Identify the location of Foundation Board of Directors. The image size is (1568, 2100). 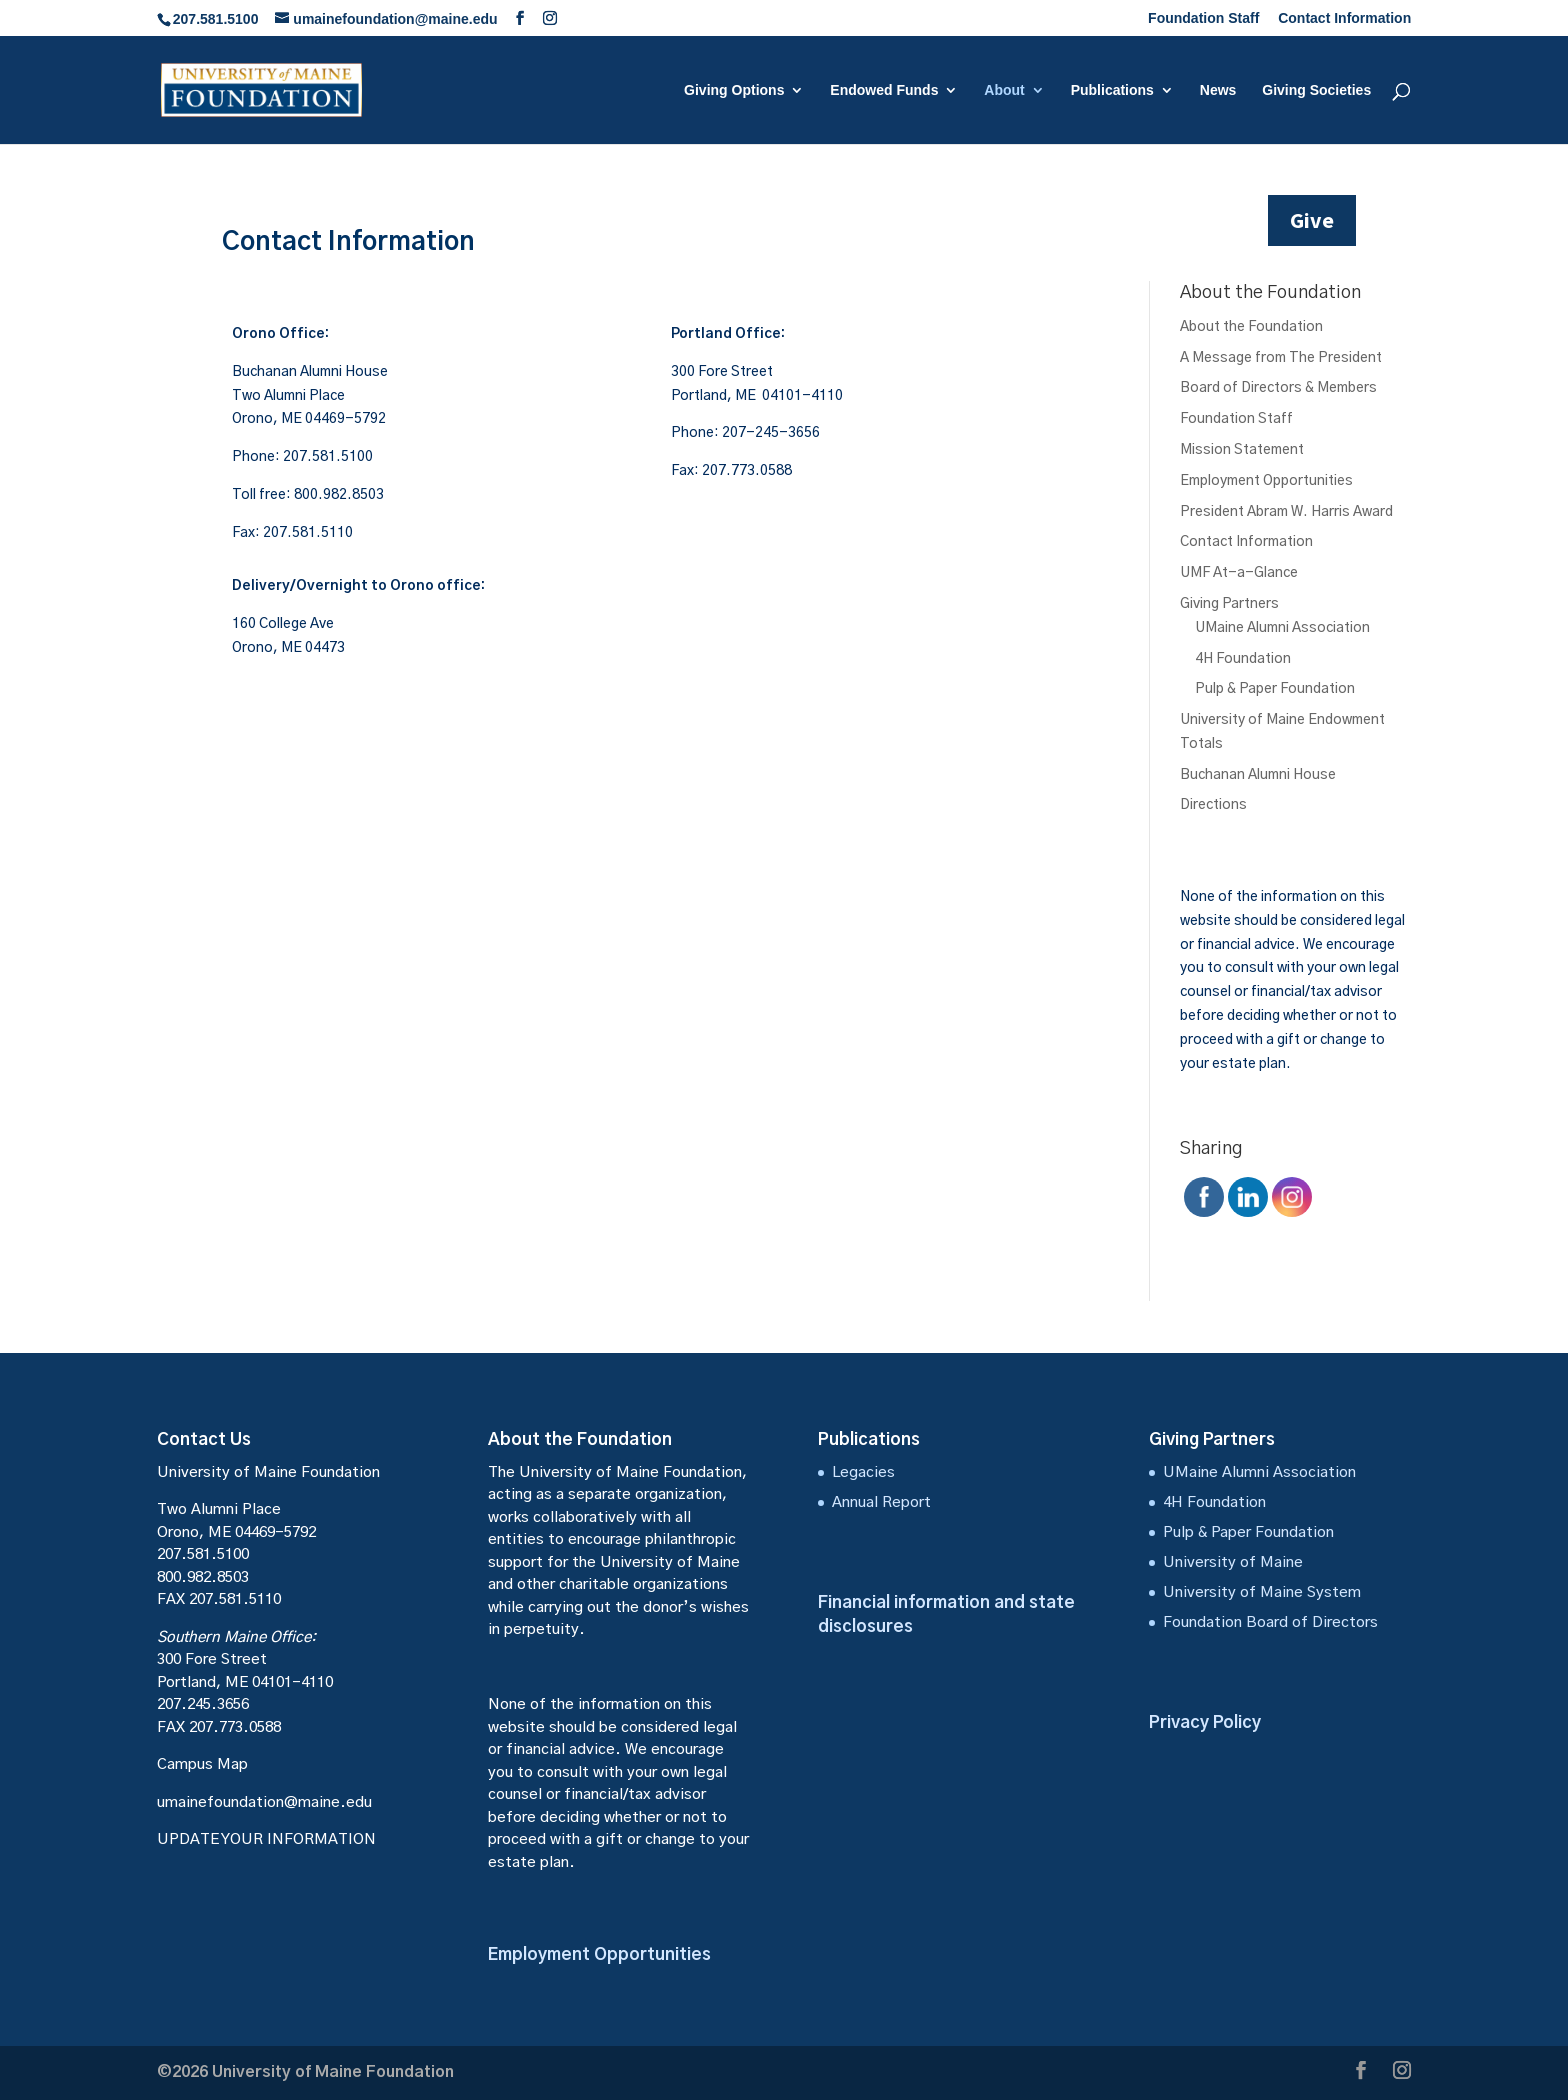
(1270, 1622).